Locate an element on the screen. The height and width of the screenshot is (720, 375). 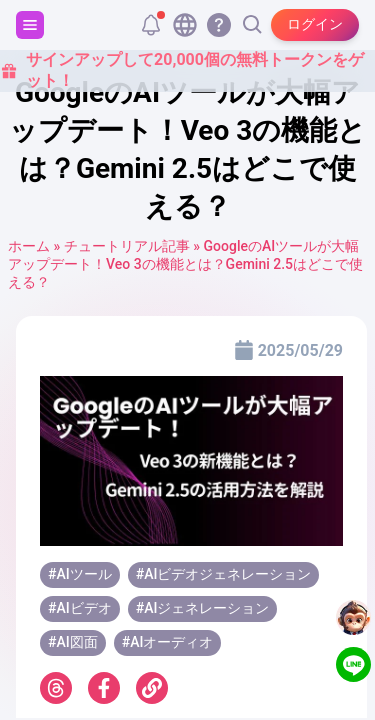
#AIビデオ is located at coordinates (80, 608).